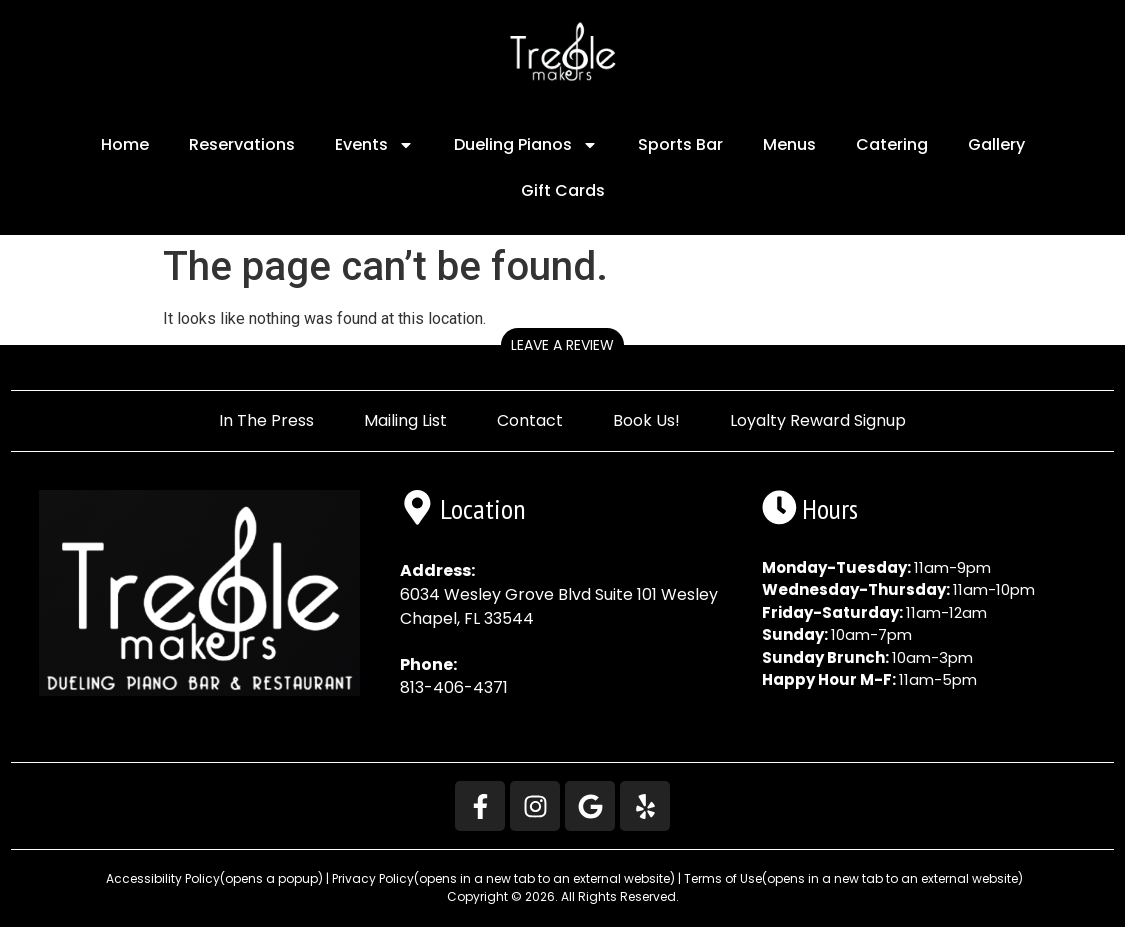  Describe the element at coordinates (563, 190) in the screenshot. I see `Gift Cards` at that location.